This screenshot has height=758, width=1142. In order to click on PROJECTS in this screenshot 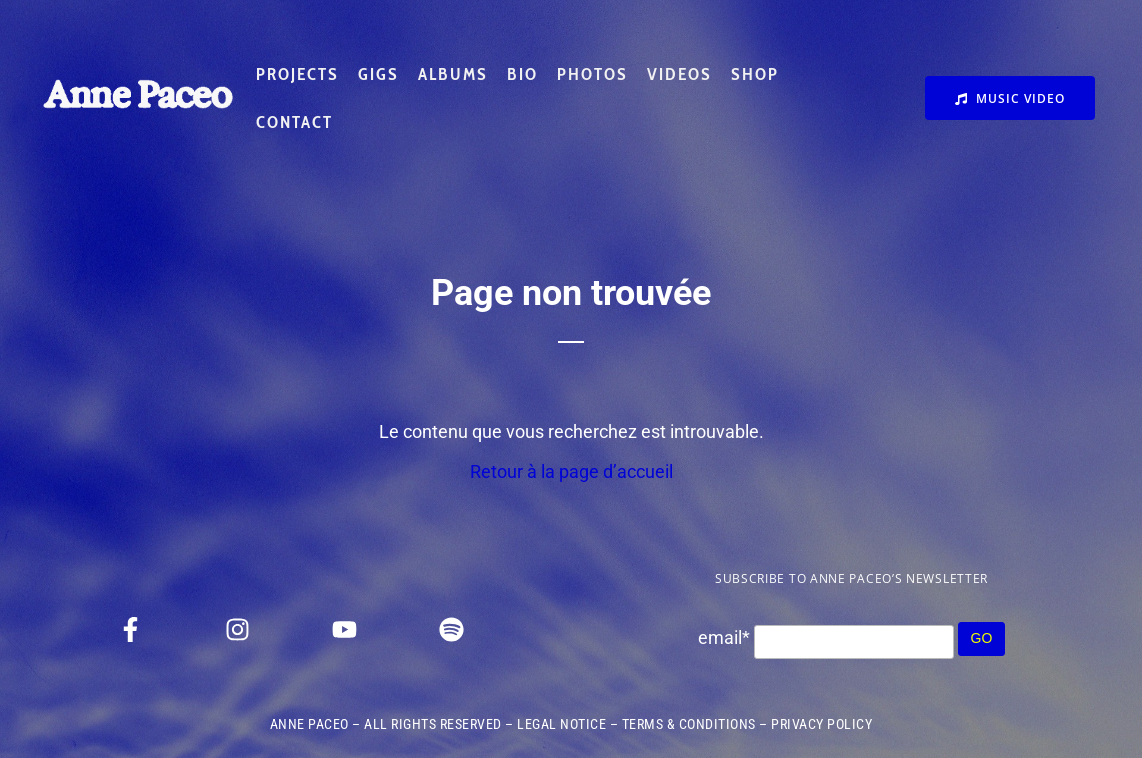, I will do `click(297, 74)`.